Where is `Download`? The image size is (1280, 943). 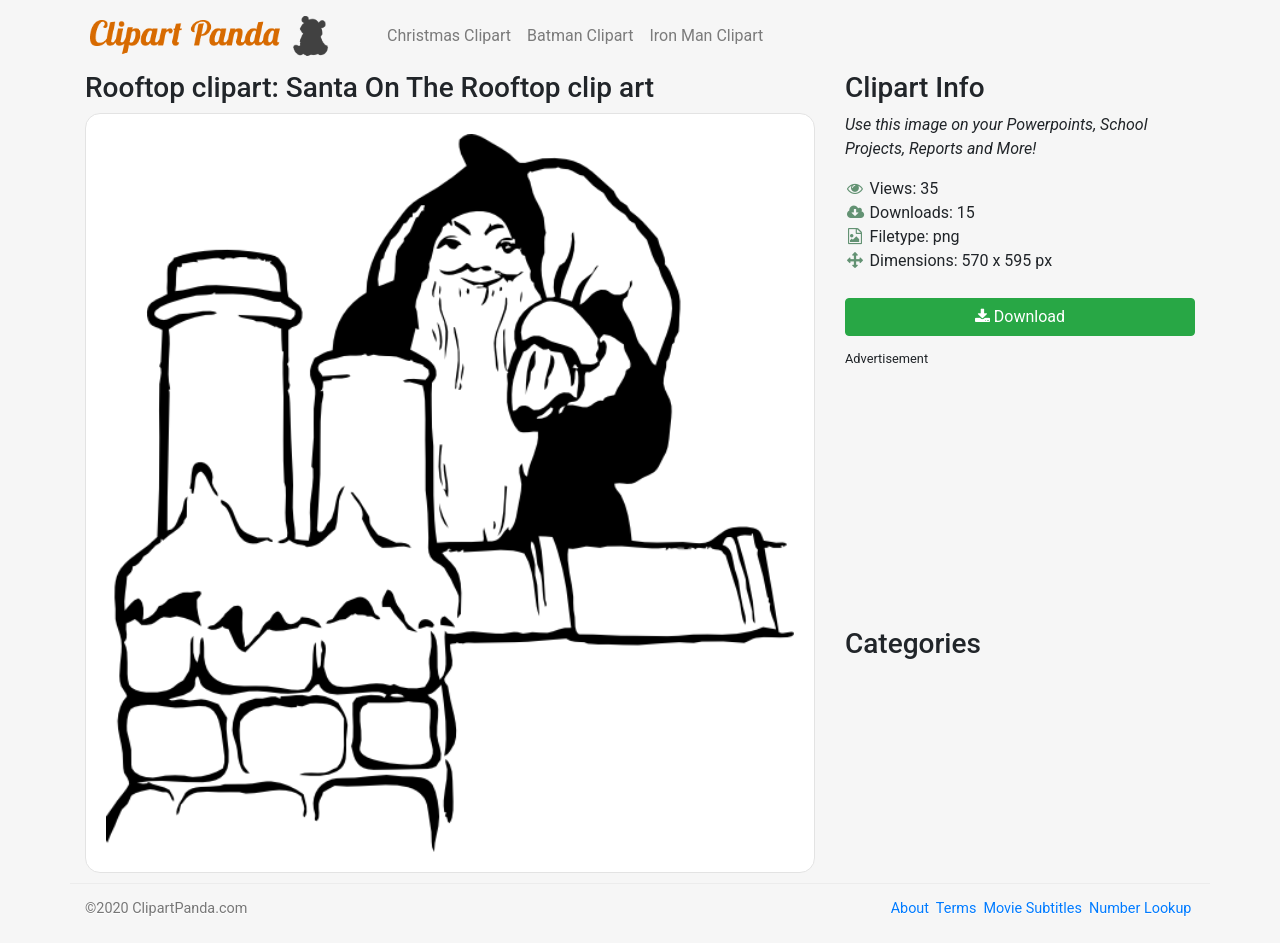
Download is located at coordinates (1020, 316).